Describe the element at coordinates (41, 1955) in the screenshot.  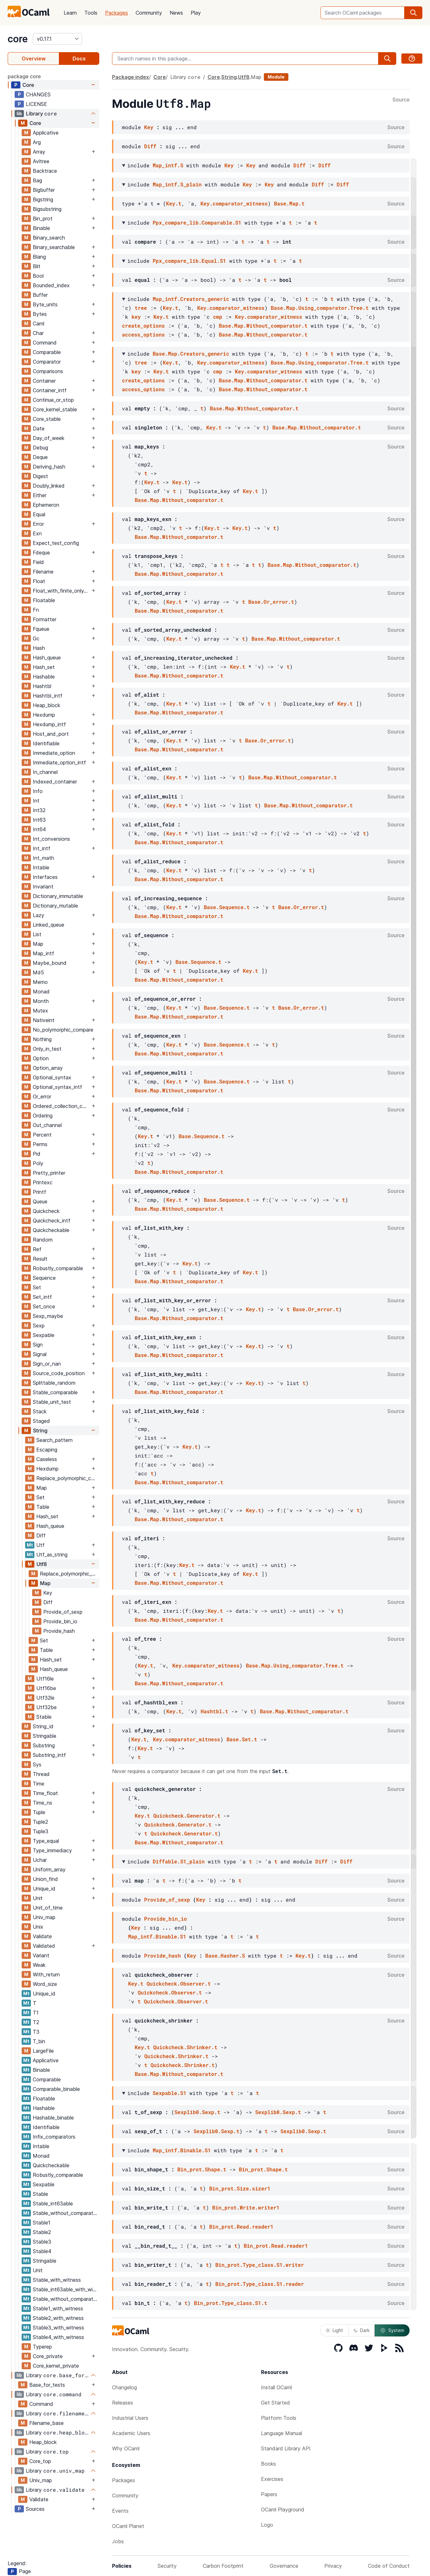
I see `Variant` at that location.